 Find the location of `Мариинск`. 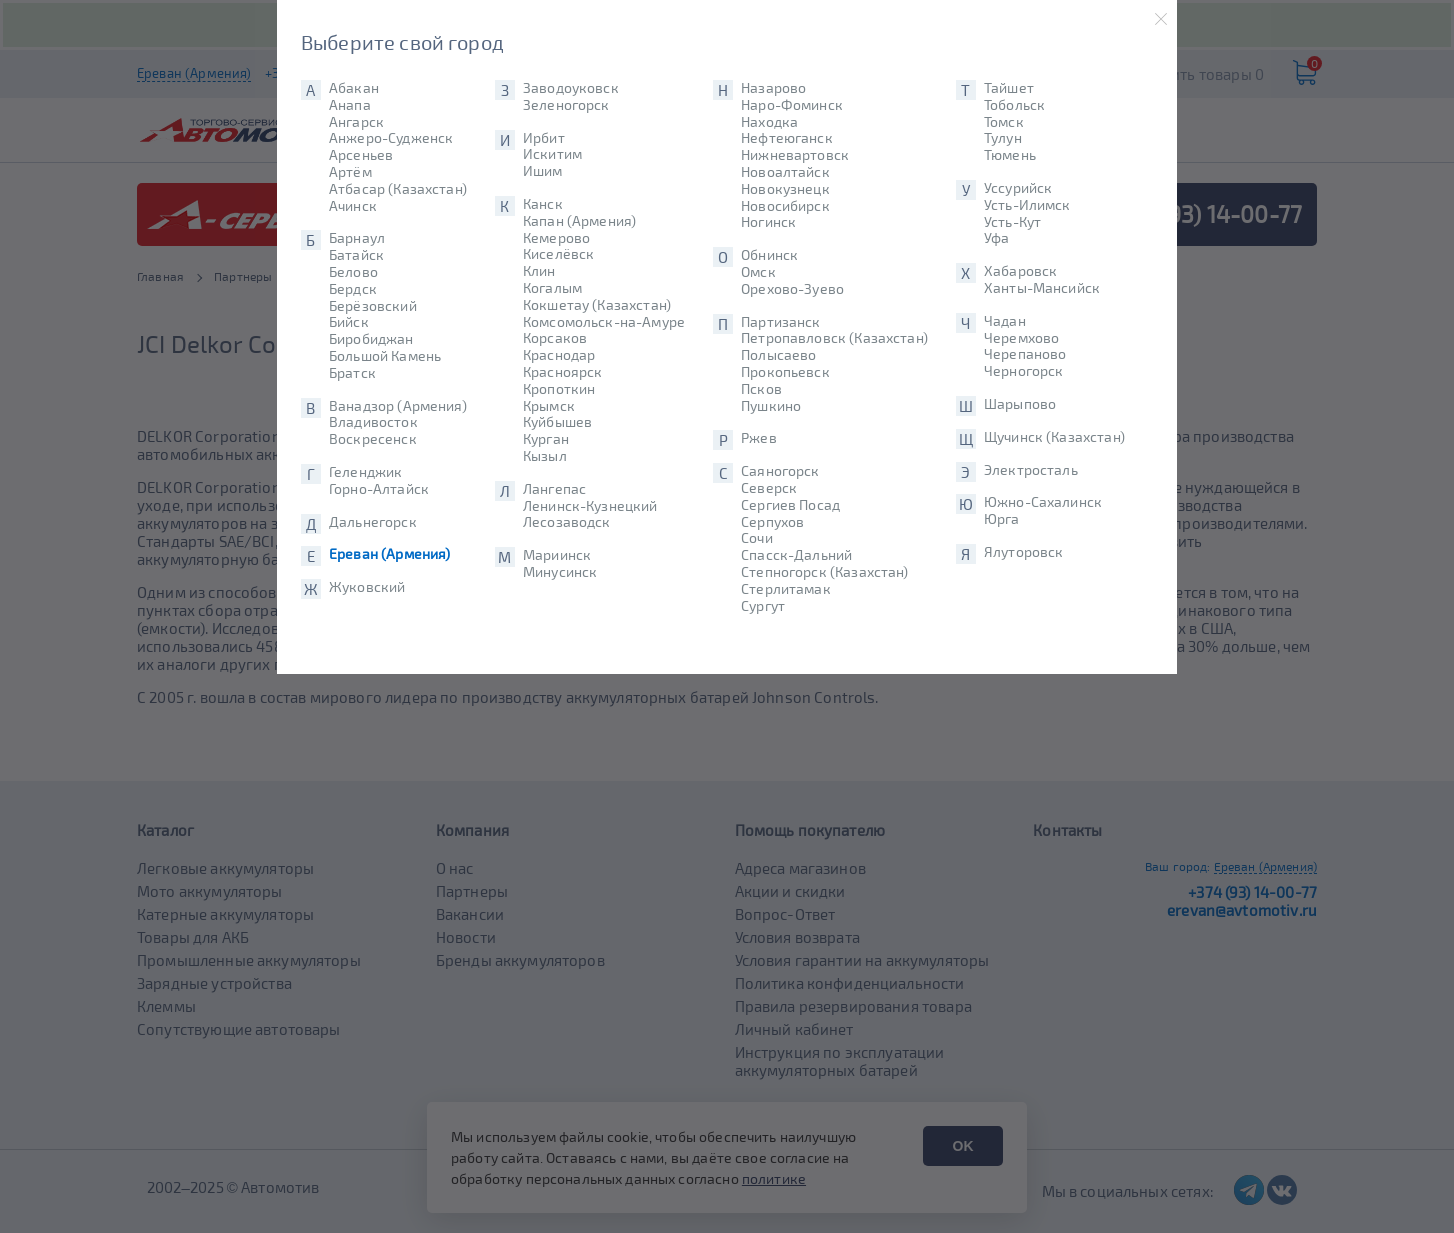

Мариинск is located at coordinates (557, 555).